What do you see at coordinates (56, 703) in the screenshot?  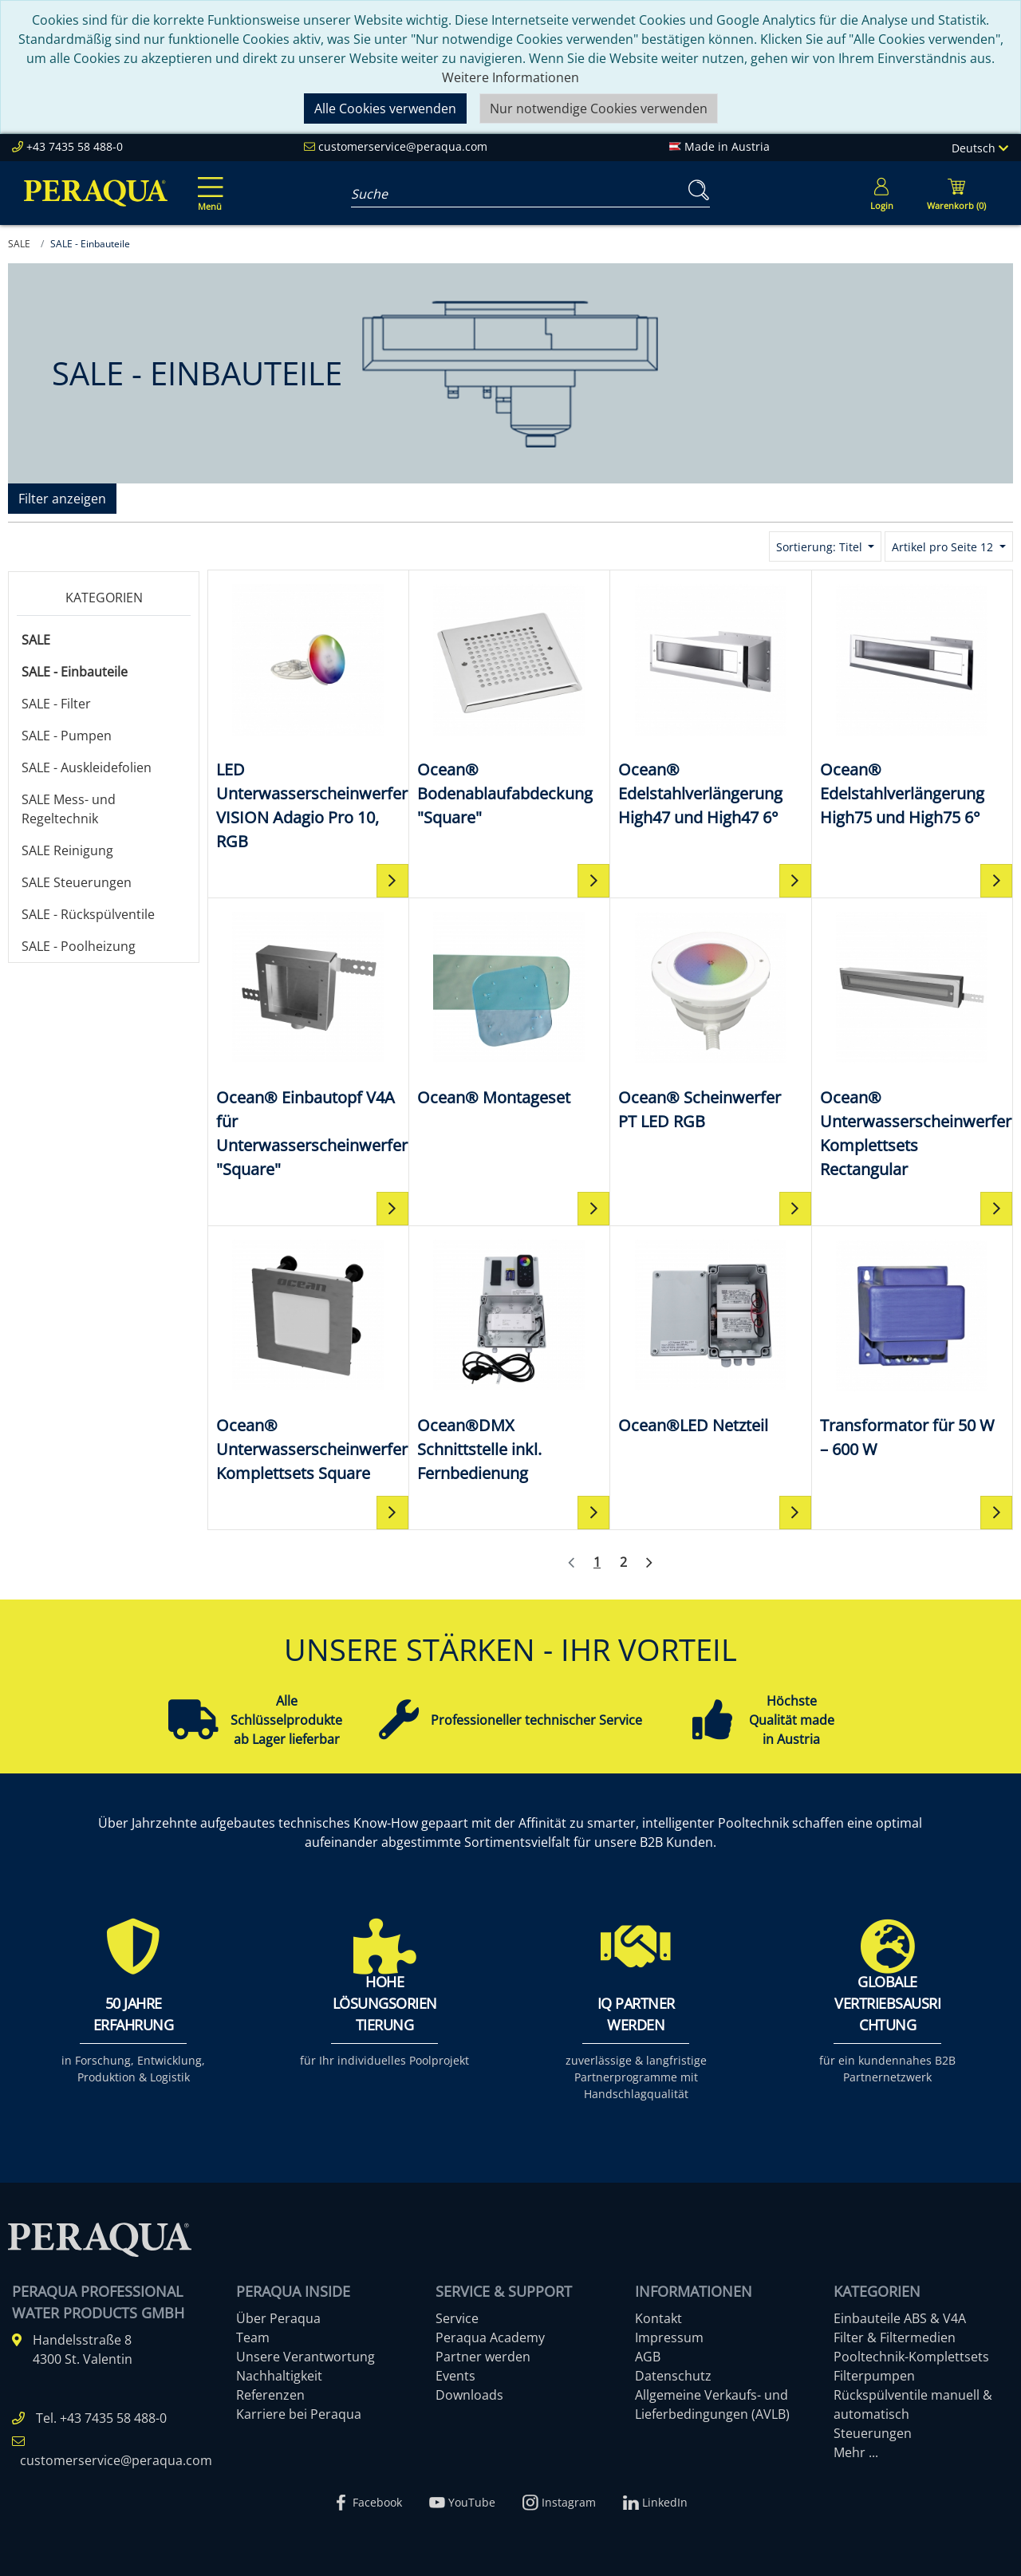 I see `SALE - Filter` at bounding box center [56, 703].